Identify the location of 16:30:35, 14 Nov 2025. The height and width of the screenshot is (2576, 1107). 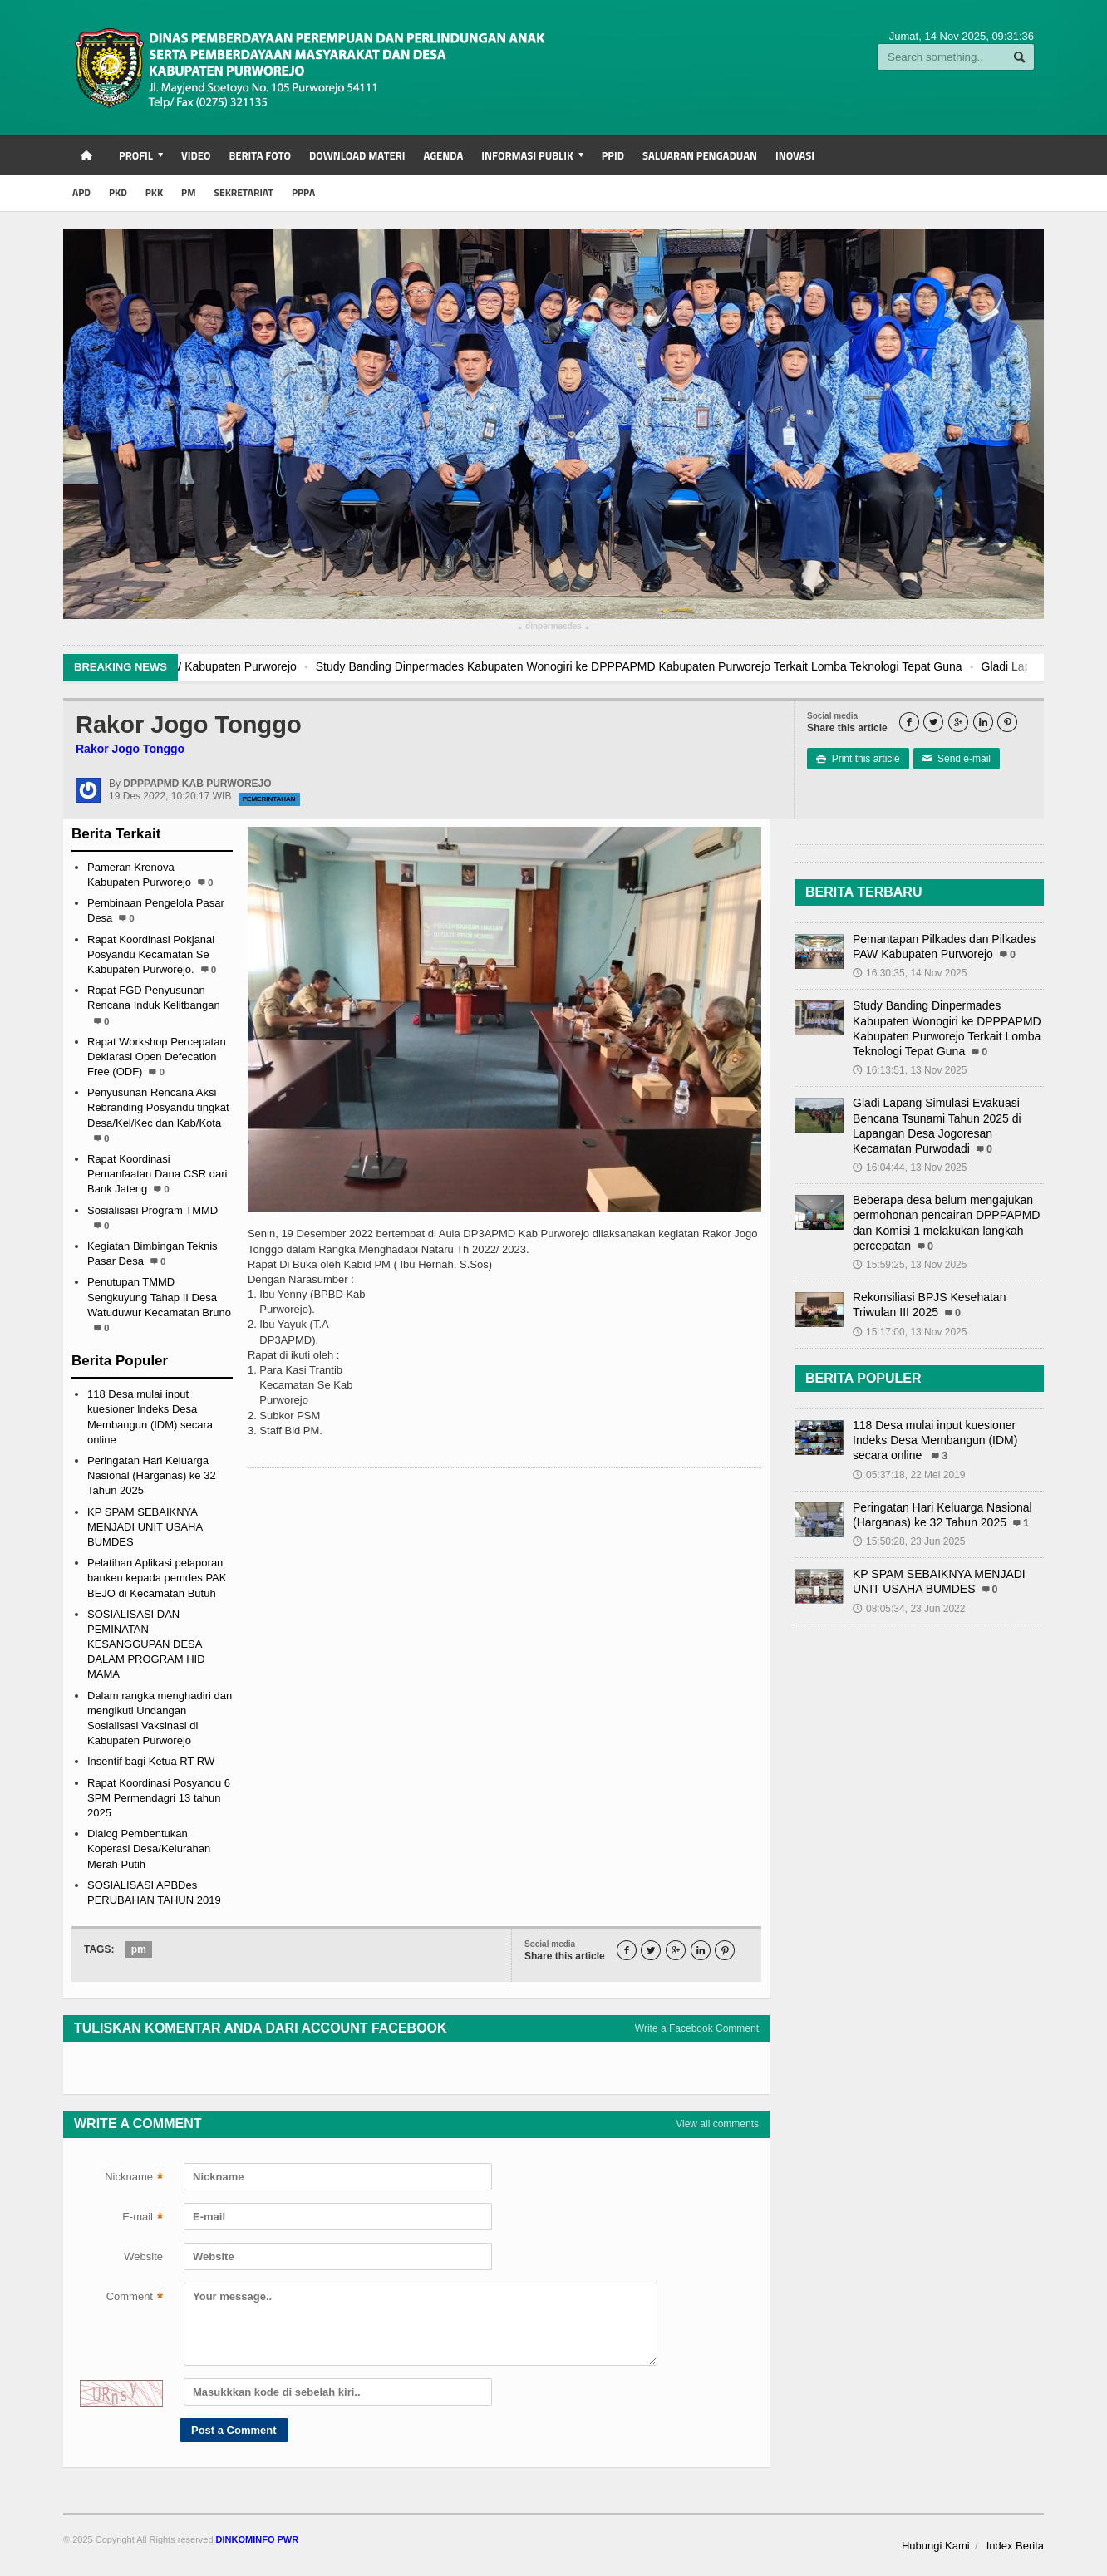
(910, 973).